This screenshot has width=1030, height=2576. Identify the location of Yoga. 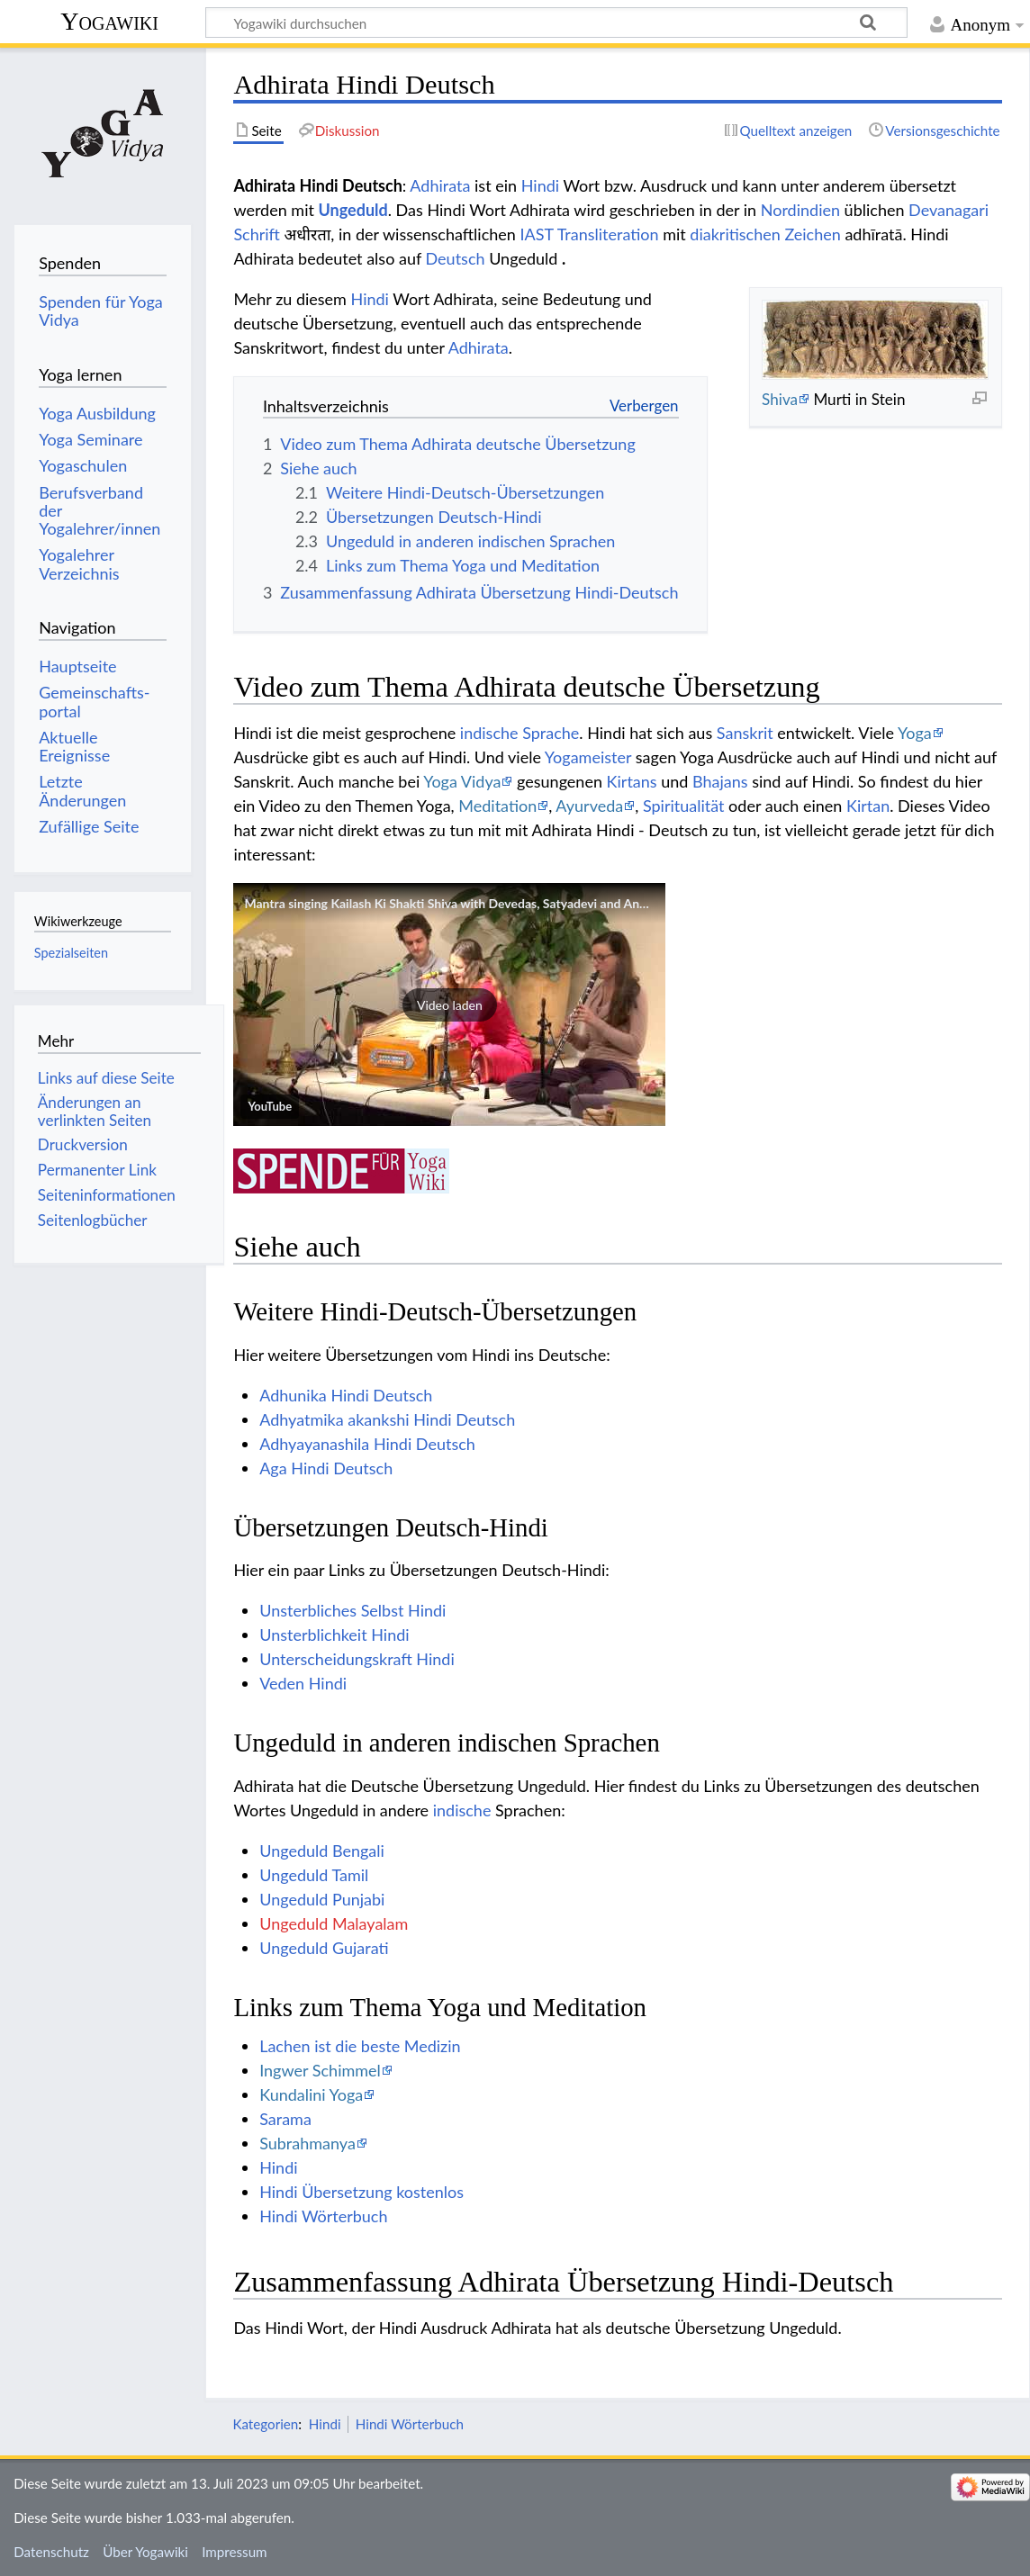
(915, 733).